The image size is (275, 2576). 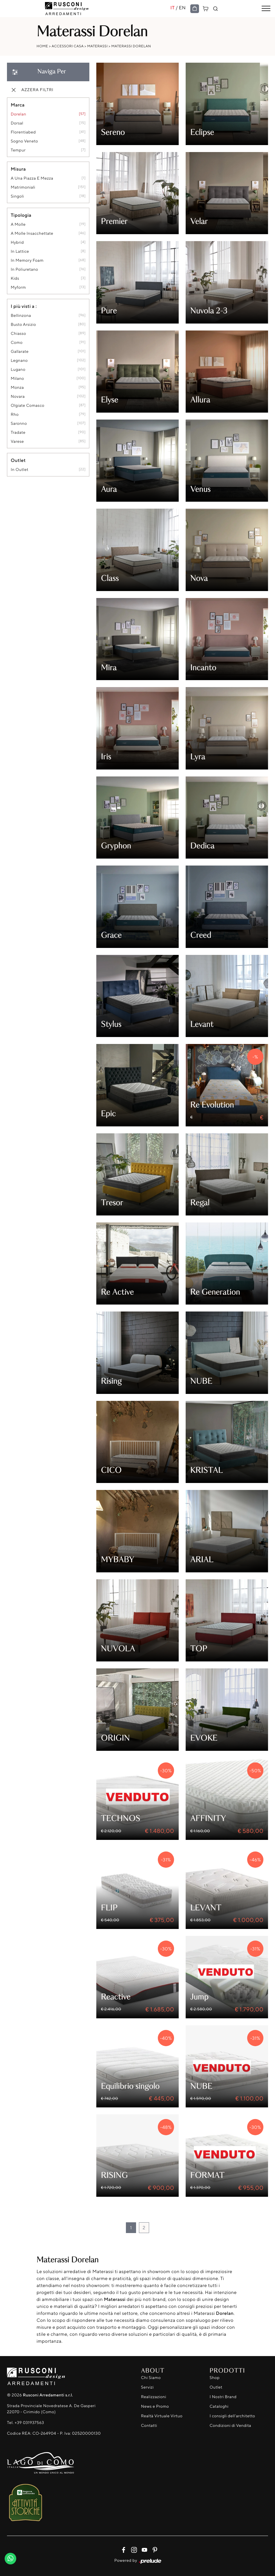 I want to click on hybrid, so click(x=17, y=242).